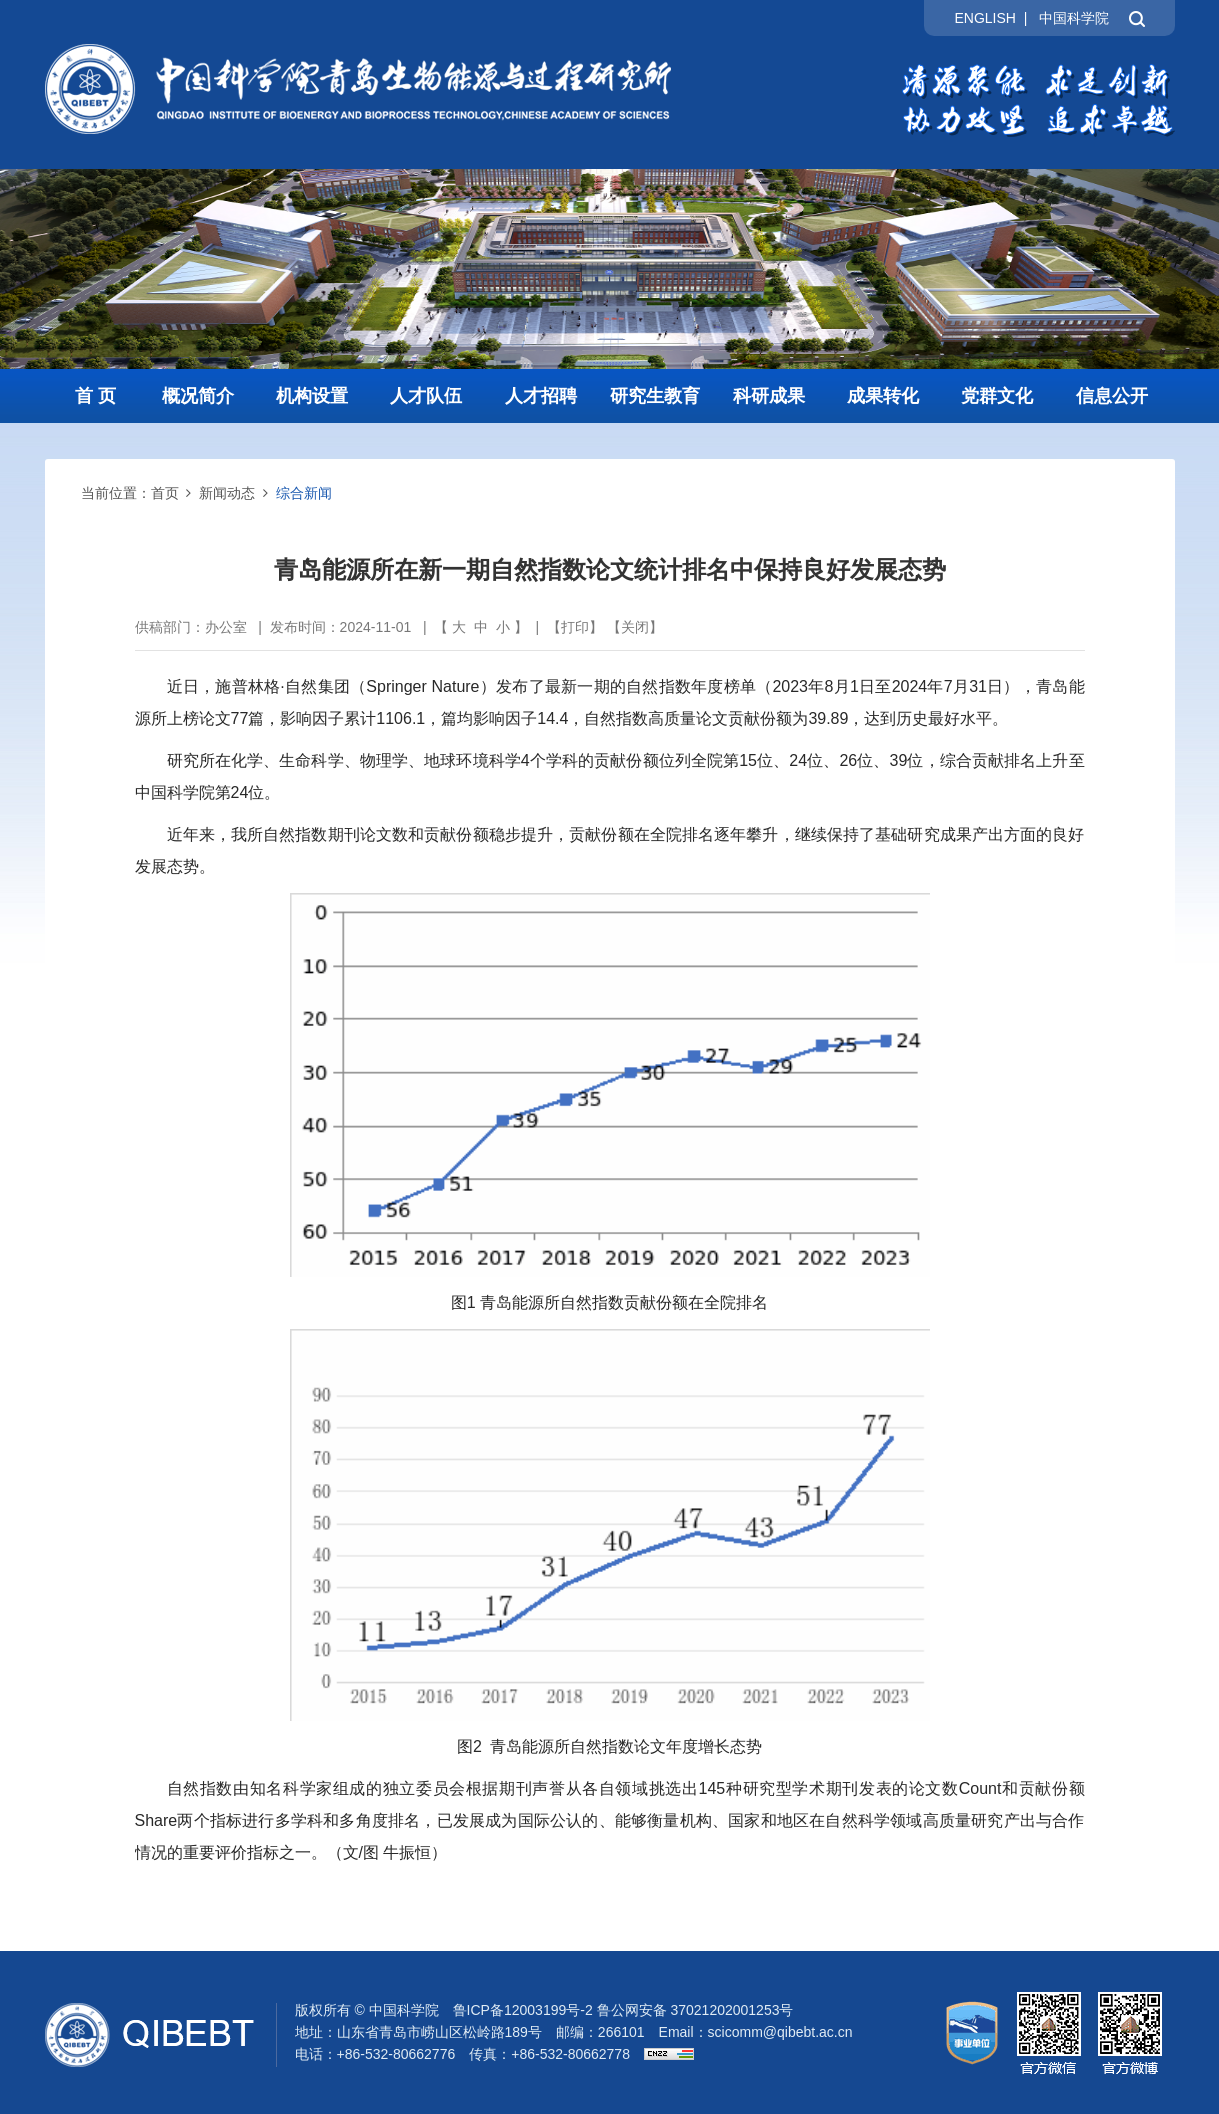  What do you see at coordinates (769, 396) in the screenshot?
I see `科研成果` at bounding box center [769, 396].